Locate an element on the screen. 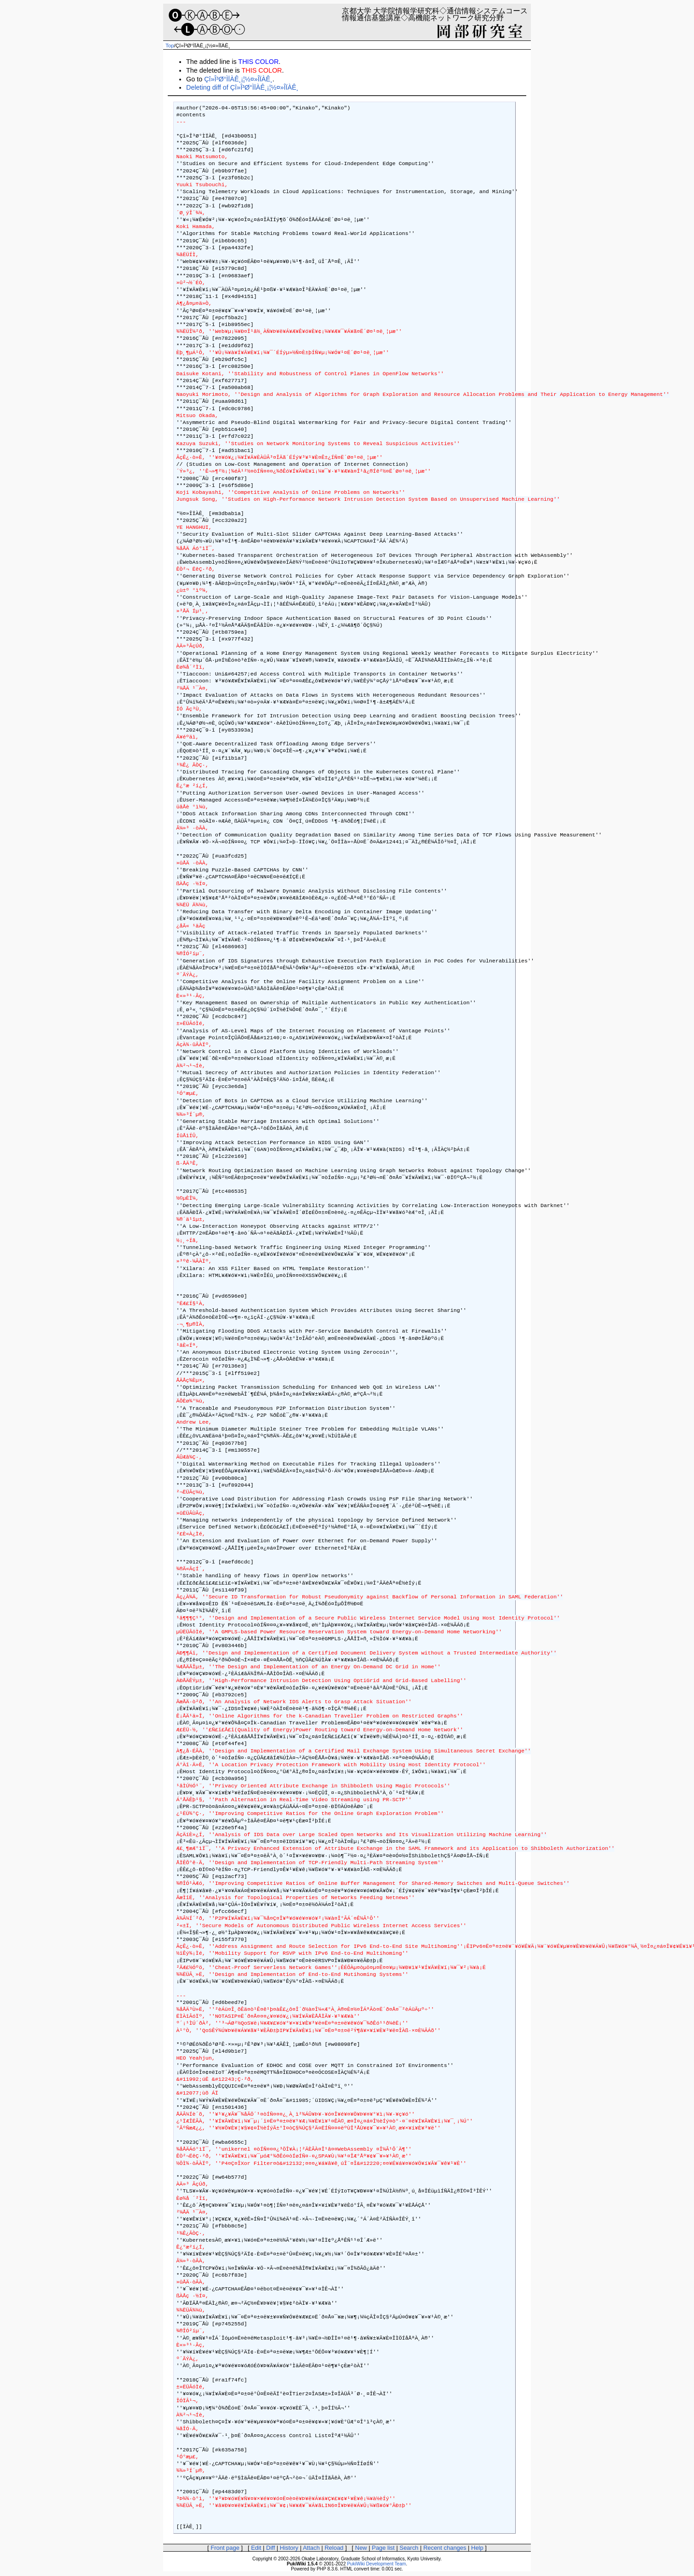  Deleting diff of Çî»Î³Ø°ÌÏÀÊ¸¡¦½¤»ÎÏÀÊ¸ is located at coordinates (242, 87).